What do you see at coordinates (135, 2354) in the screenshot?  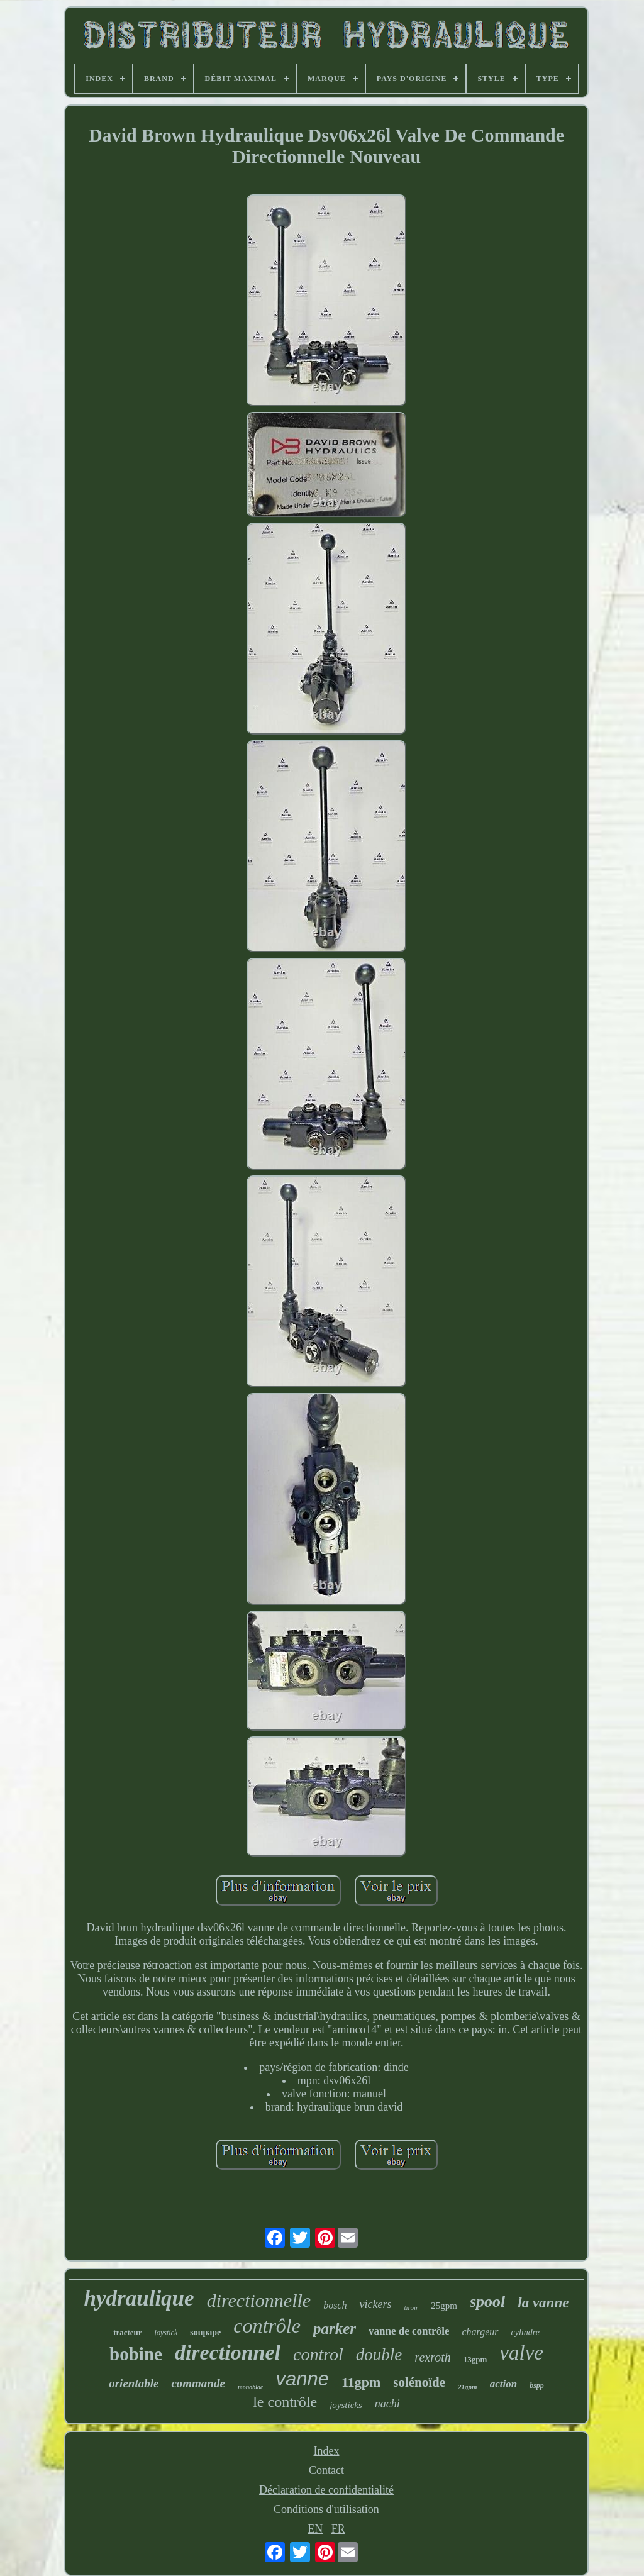 I see `bobine` at bounding box center [135, 2354].